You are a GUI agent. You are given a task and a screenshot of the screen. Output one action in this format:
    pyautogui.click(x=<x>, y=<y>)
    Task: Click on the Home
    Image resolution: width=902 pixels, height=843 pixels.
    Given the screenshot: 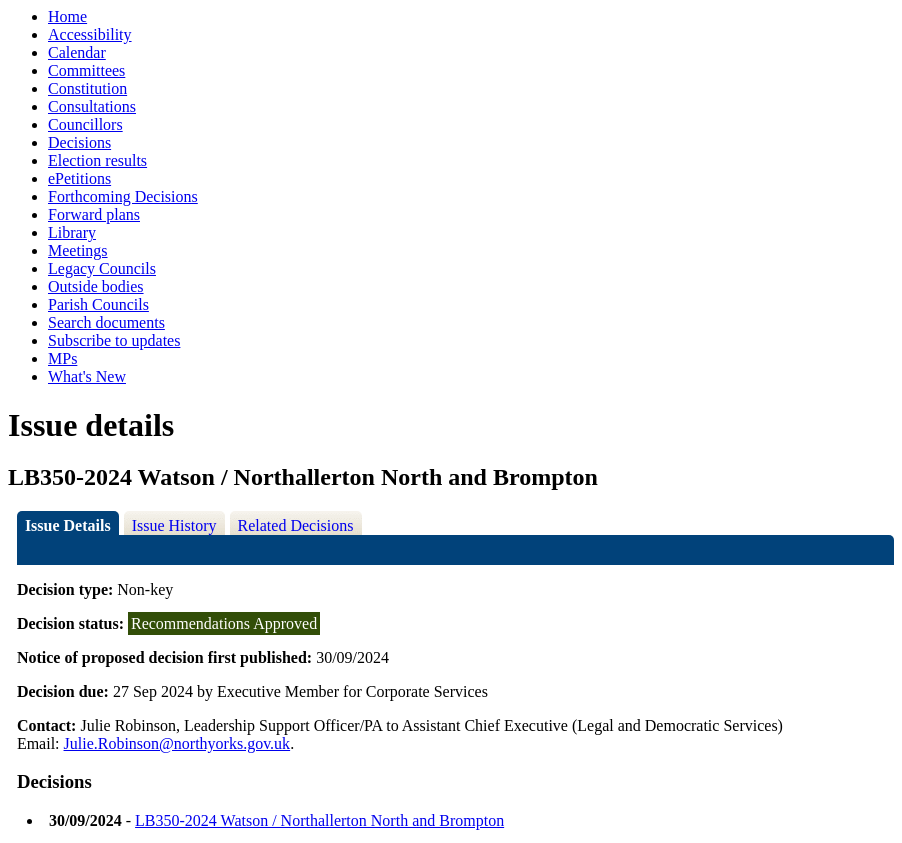 What is the action you would take?
    pyautogui.click(x=67, y=16)
    